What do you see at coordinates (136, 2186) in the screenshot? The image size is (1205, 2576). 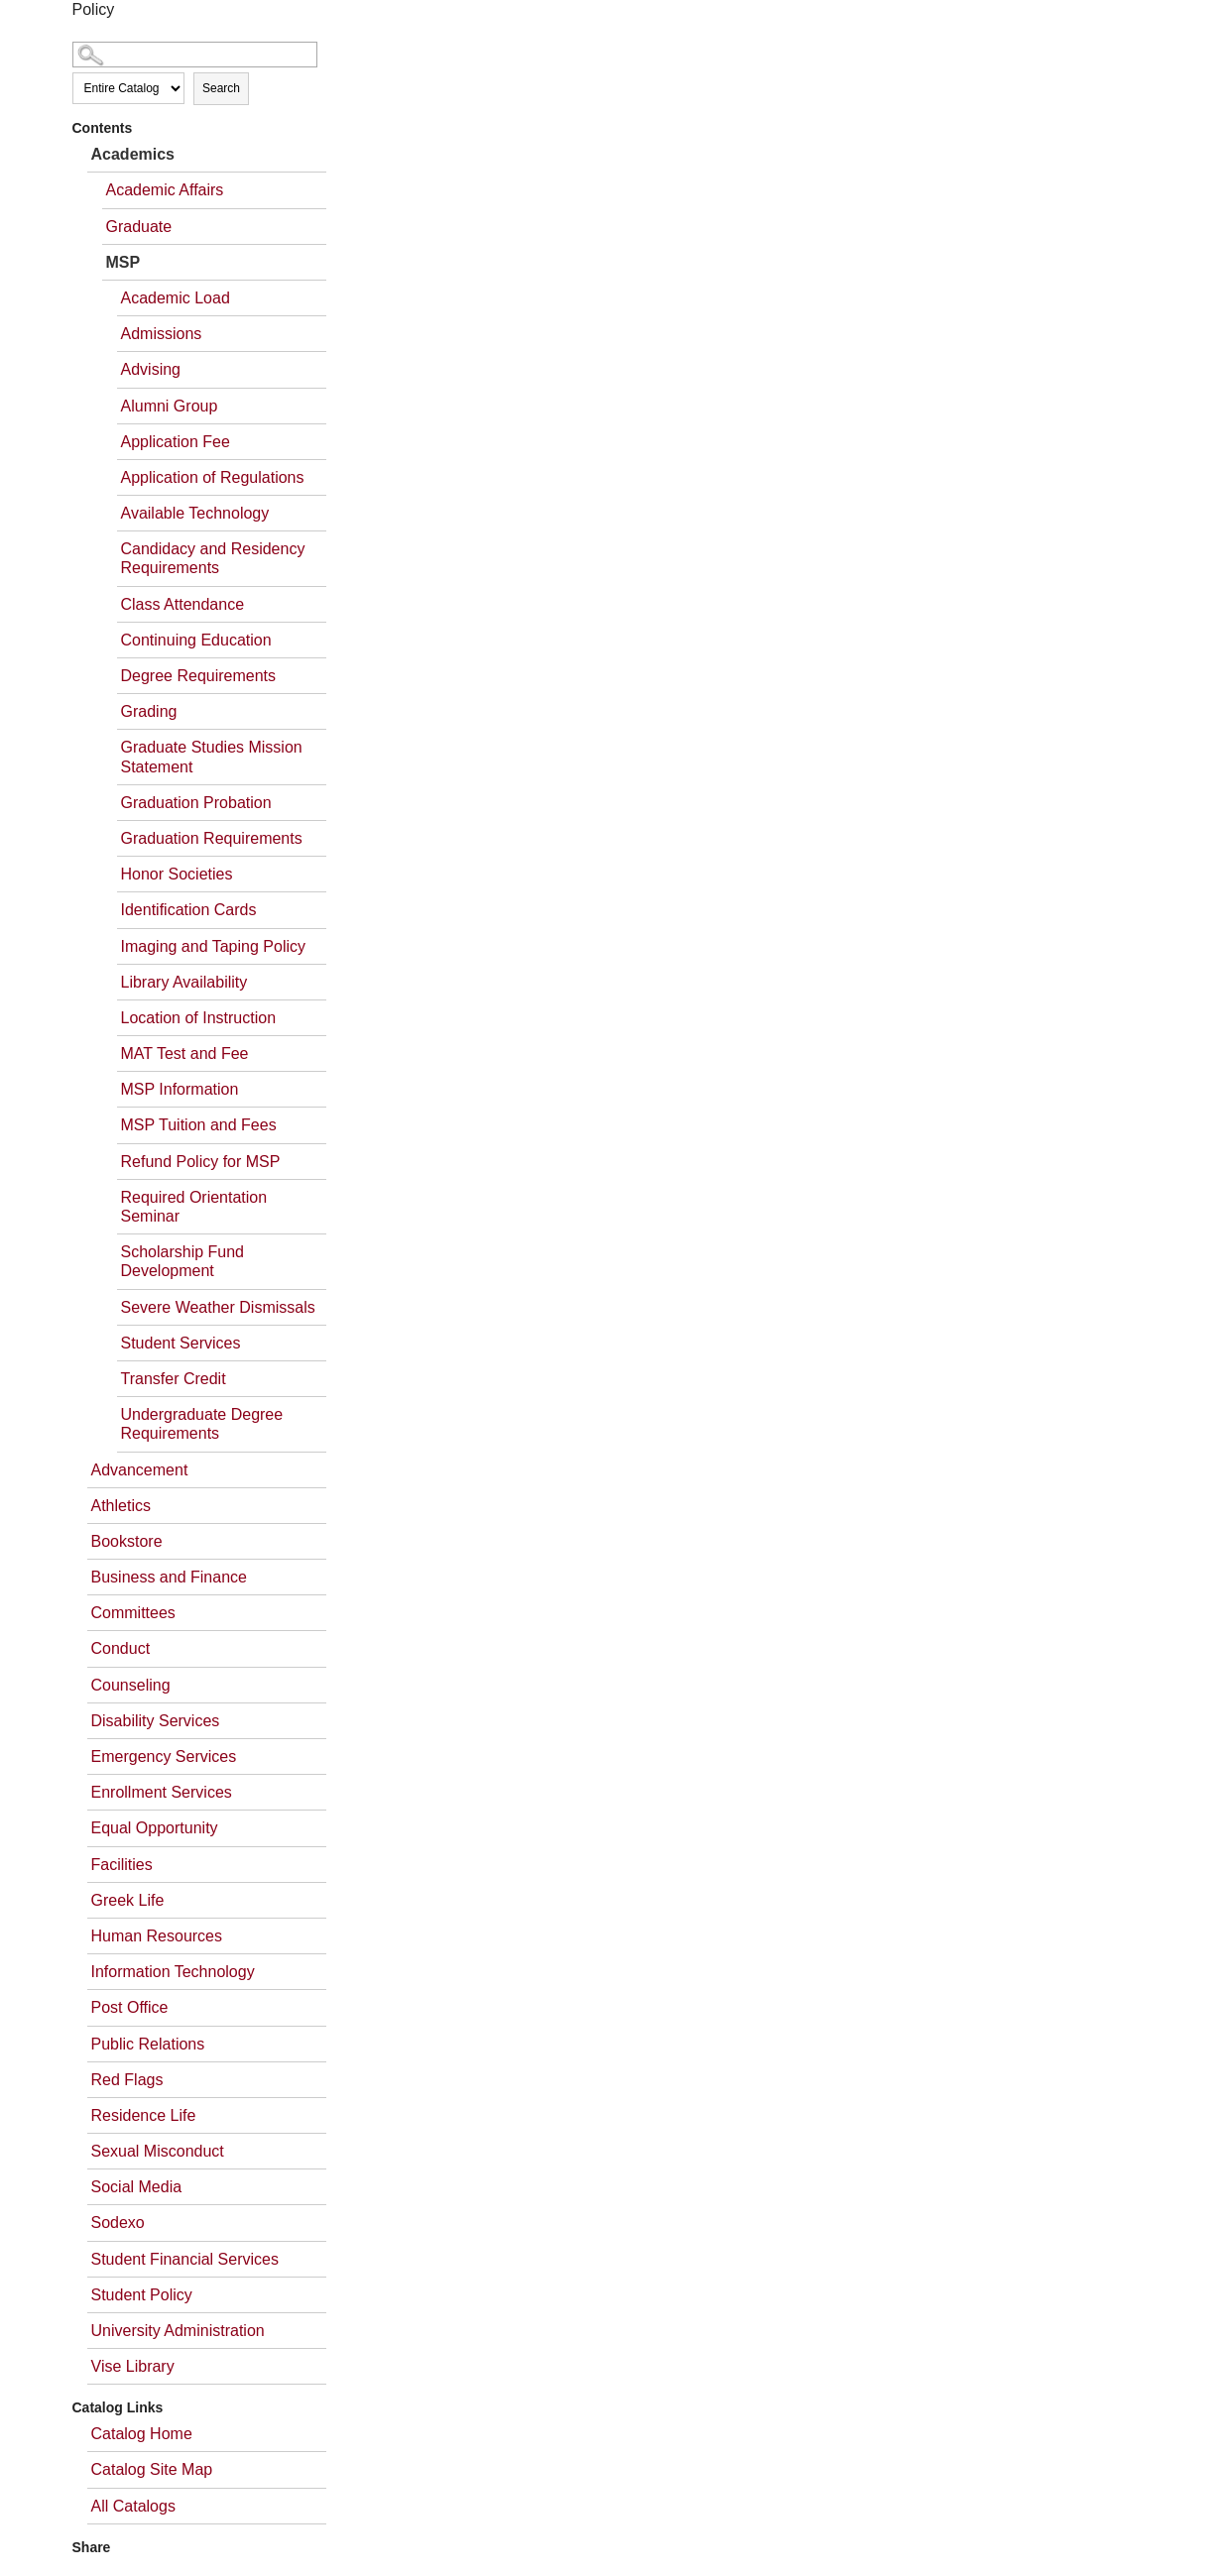 I see `Social Media` at bounding box center [136, 2186].